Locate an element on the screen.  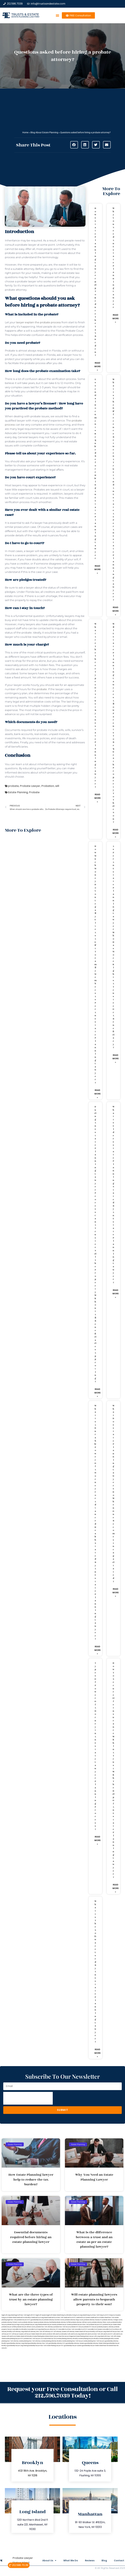
probate New York lawyer is located at coordinates (62, 2327).